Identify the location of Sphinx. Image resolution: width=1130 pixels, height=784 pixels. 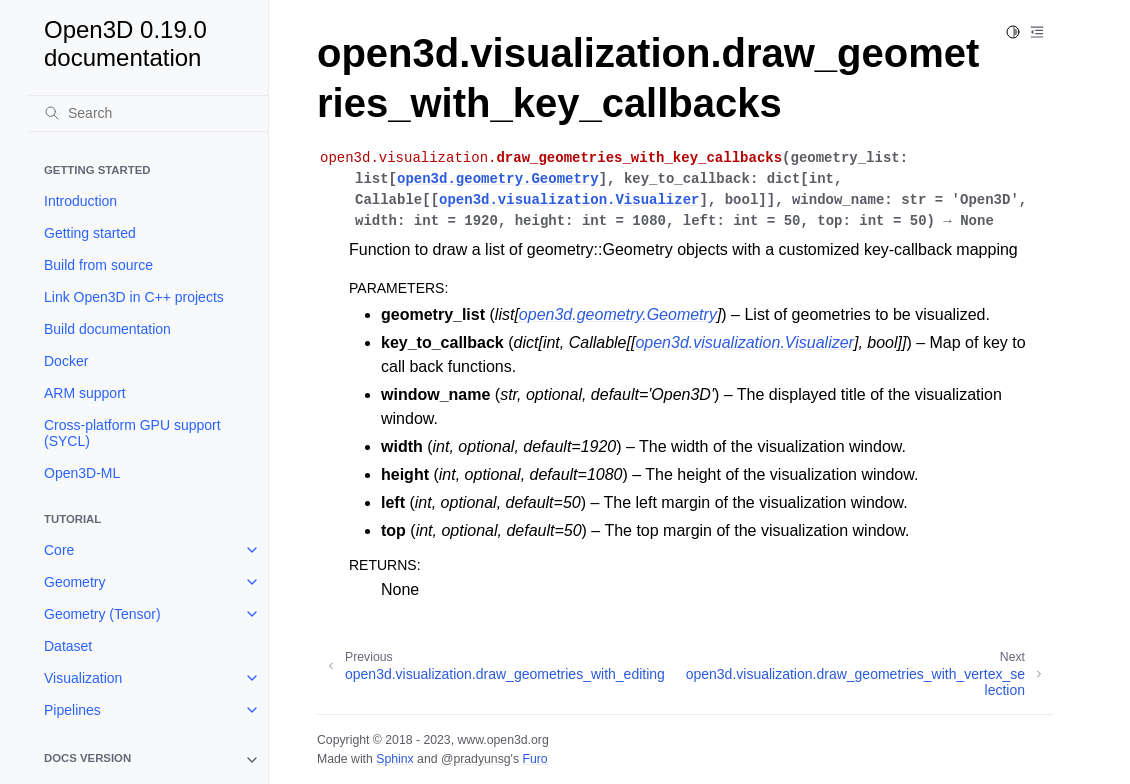
(394, 759).